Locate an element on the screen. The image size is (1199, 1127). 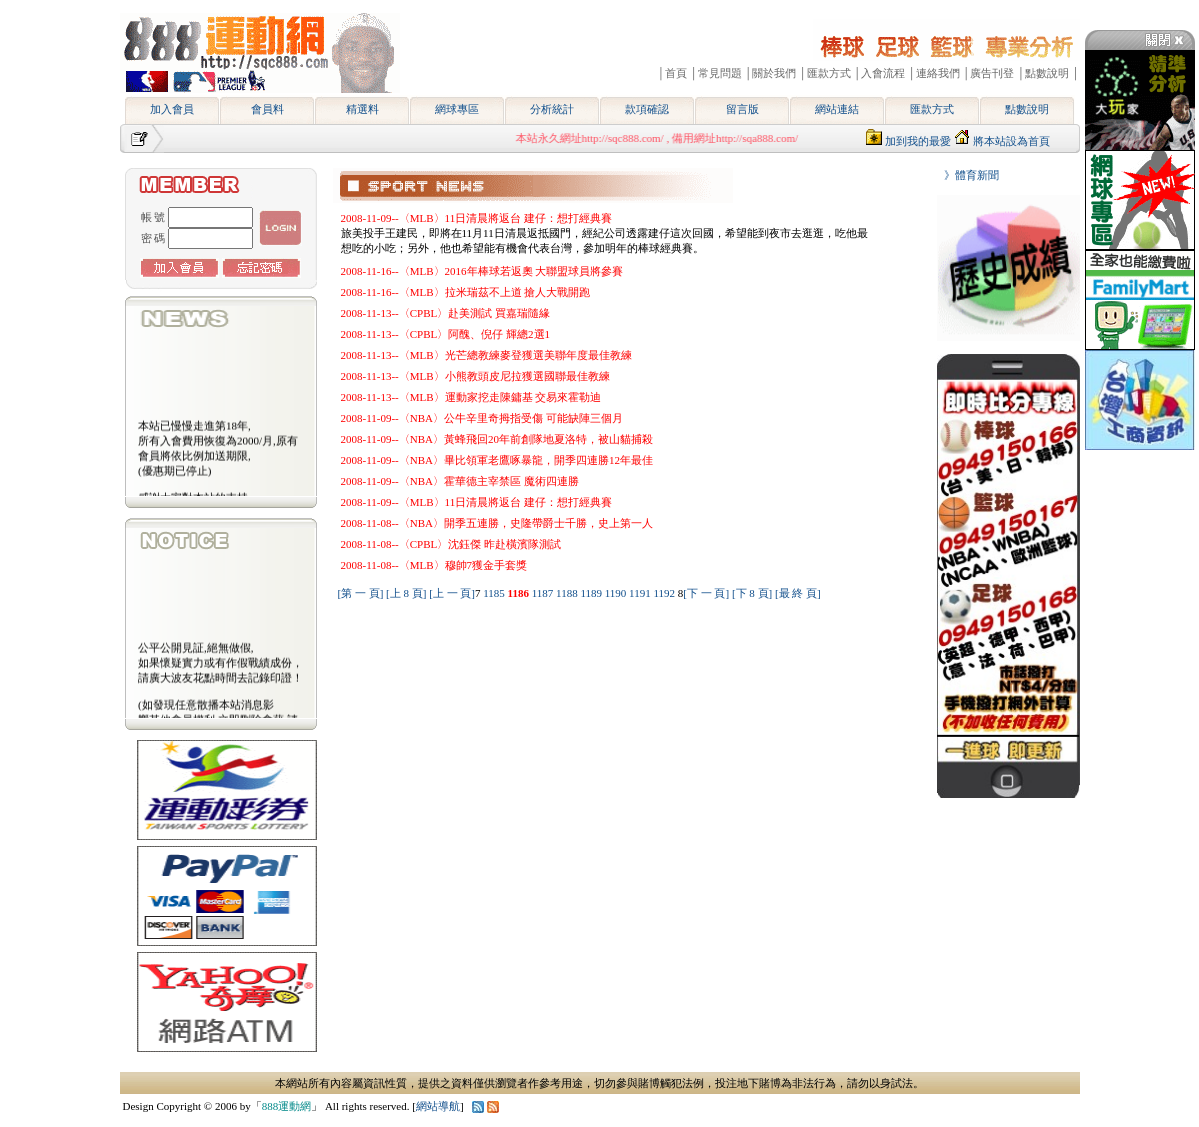
2008-11-09--〈NBA〉畢比領軍老鷹啄暴龍，開季四連勝12年最佳 is located at coordinates (497, 460).